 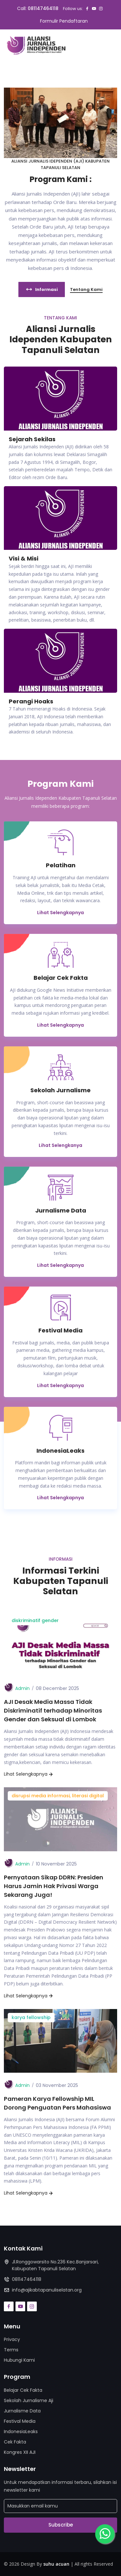 What do you see at coordinates (19, 2421) in the screenshot?
I see `Festival Media` at bounding box center [19, 2421].